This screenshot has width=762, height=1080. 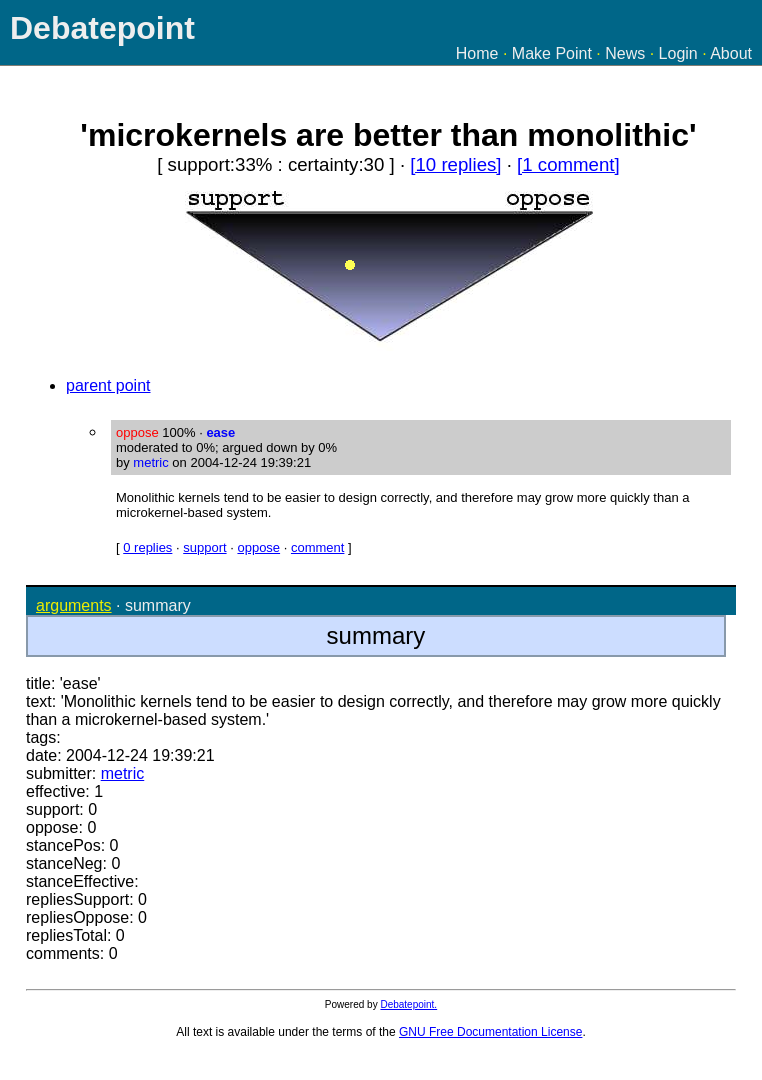 I want to click on metric, so click(x=150, y=462).